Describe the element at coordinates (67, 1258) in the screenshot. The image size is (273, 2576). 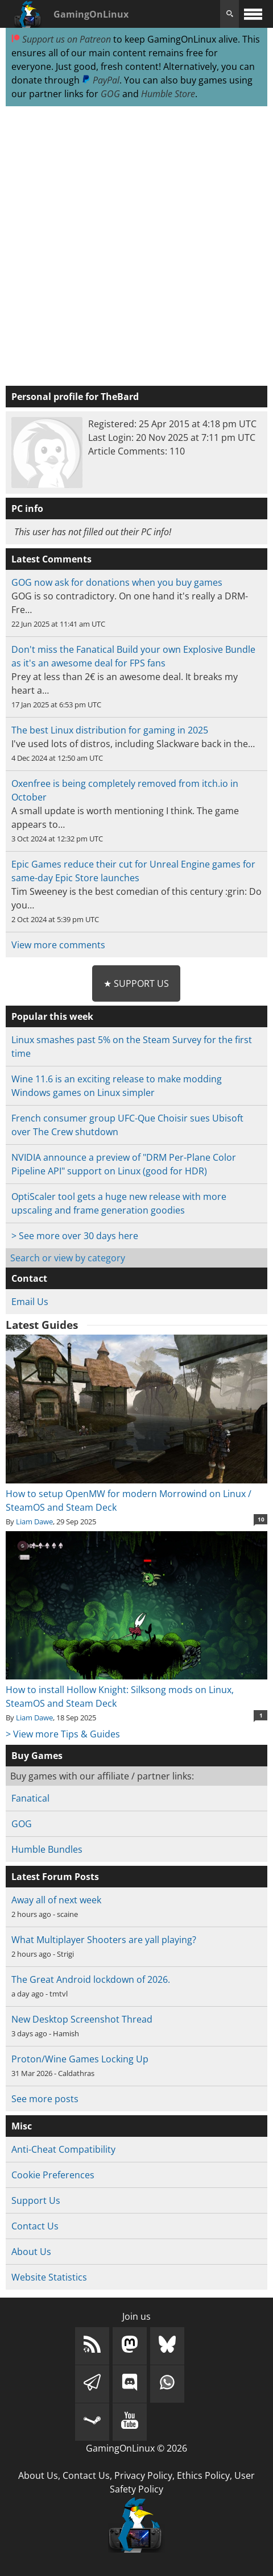
I see `Search or view by category` at that location.